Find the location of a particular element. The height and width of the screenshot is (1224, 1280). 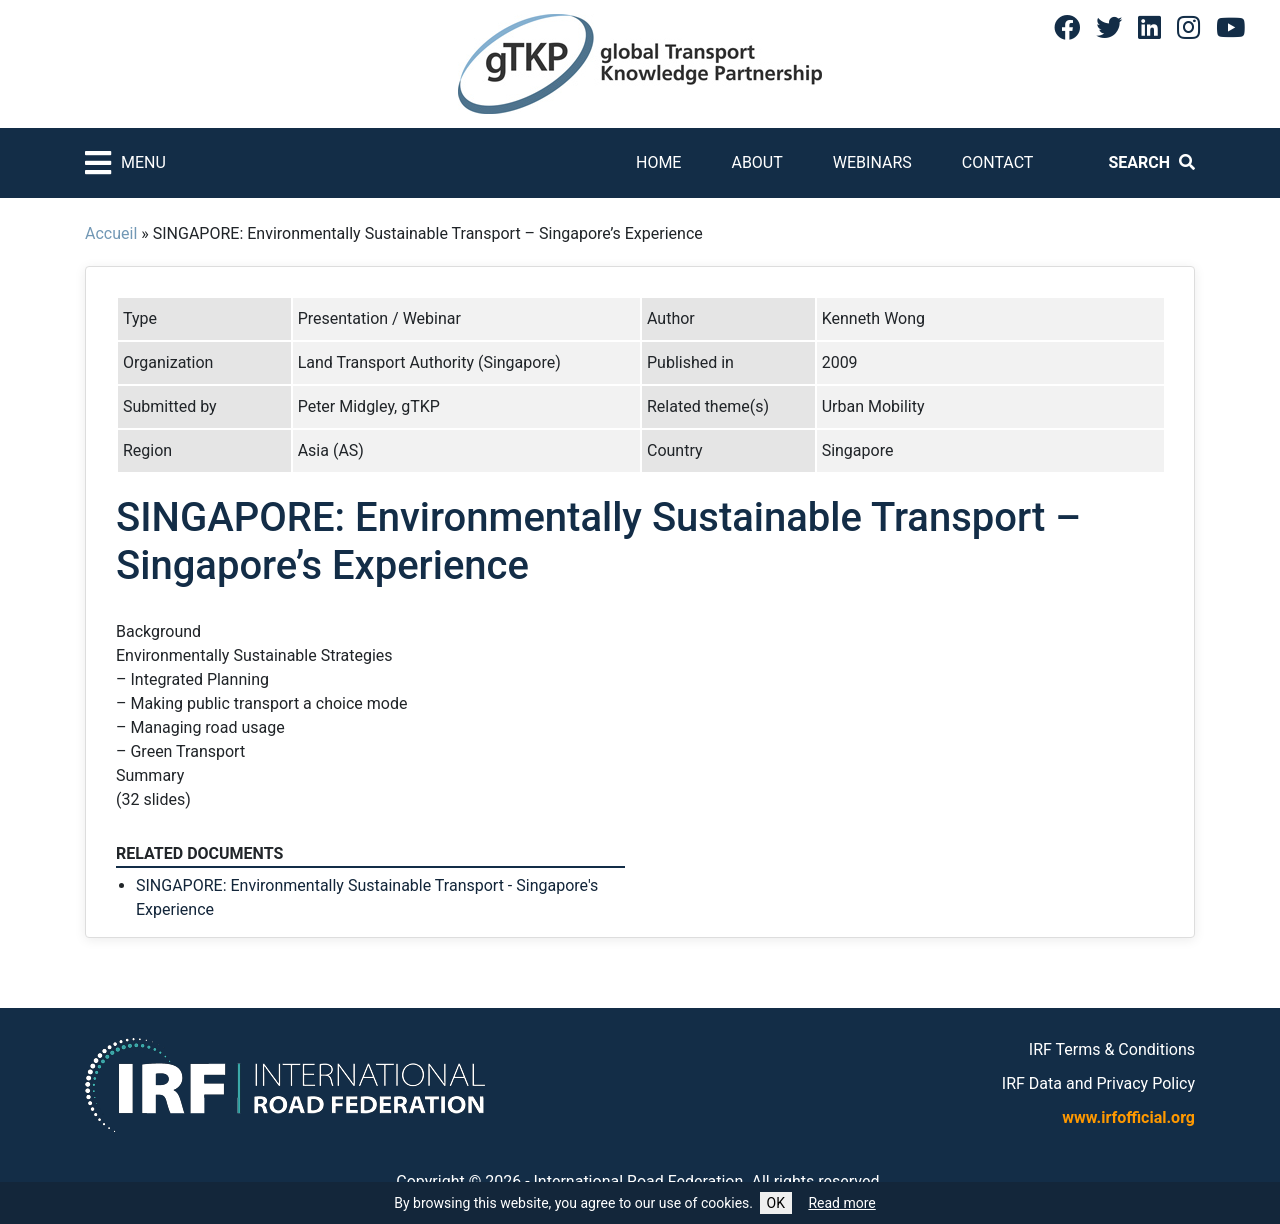

Webinars is located at coordinates (872, 162).